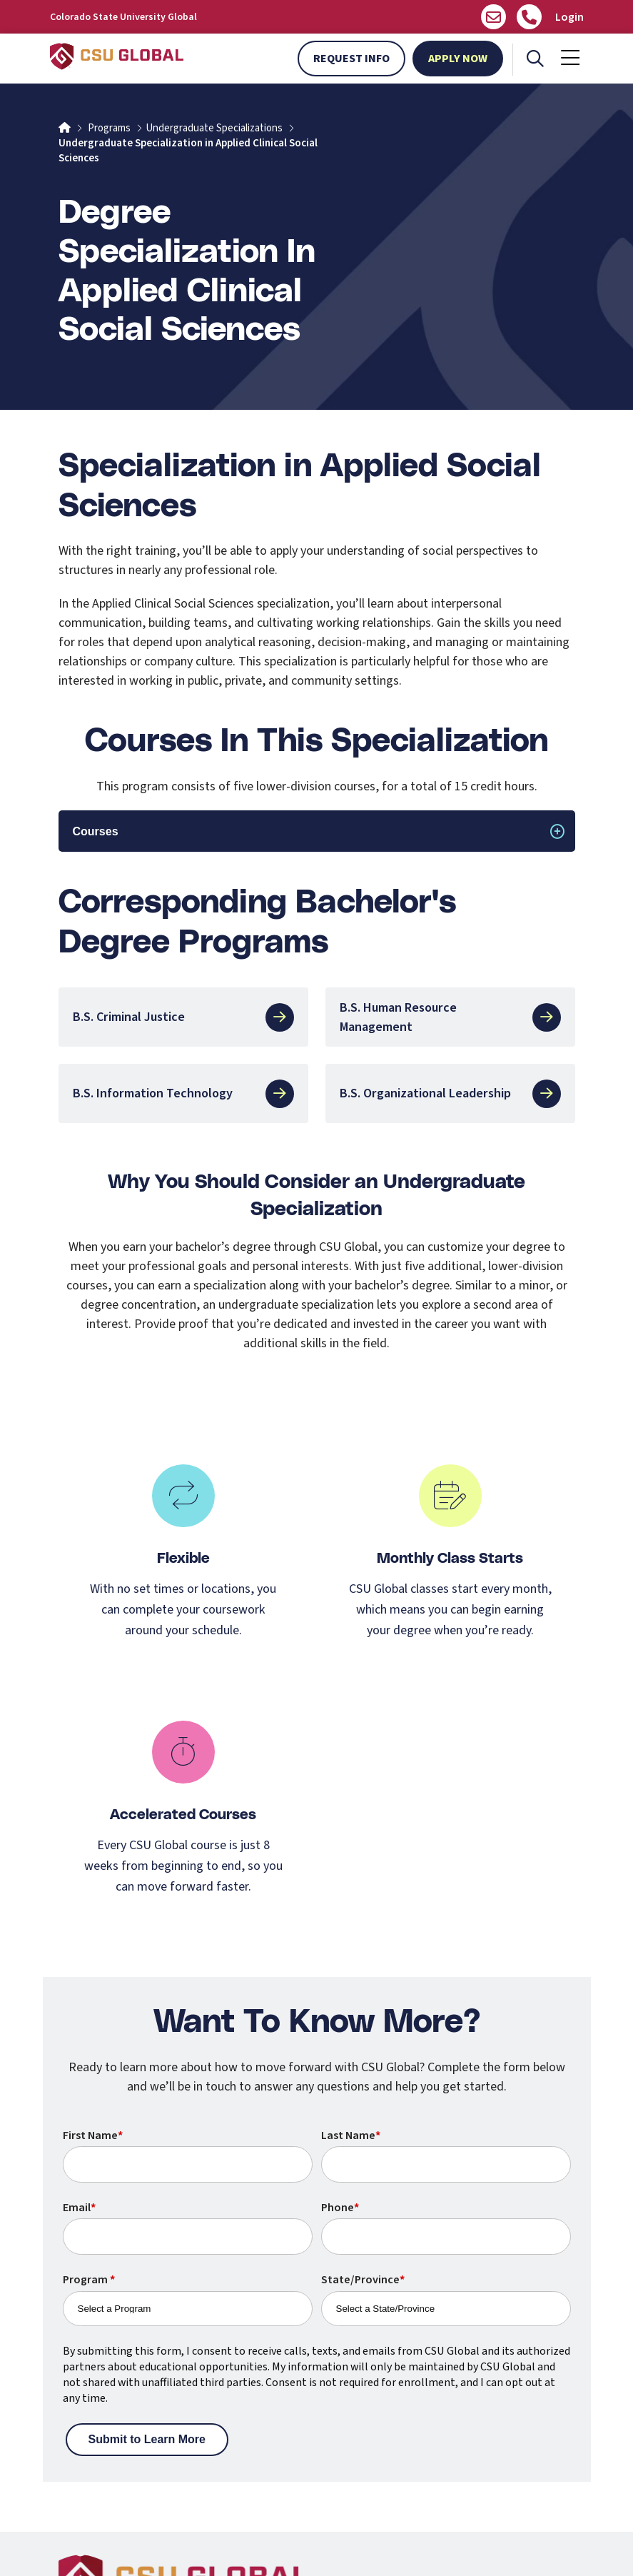  I want to click on [Mobile Menu], so click(570, 58).